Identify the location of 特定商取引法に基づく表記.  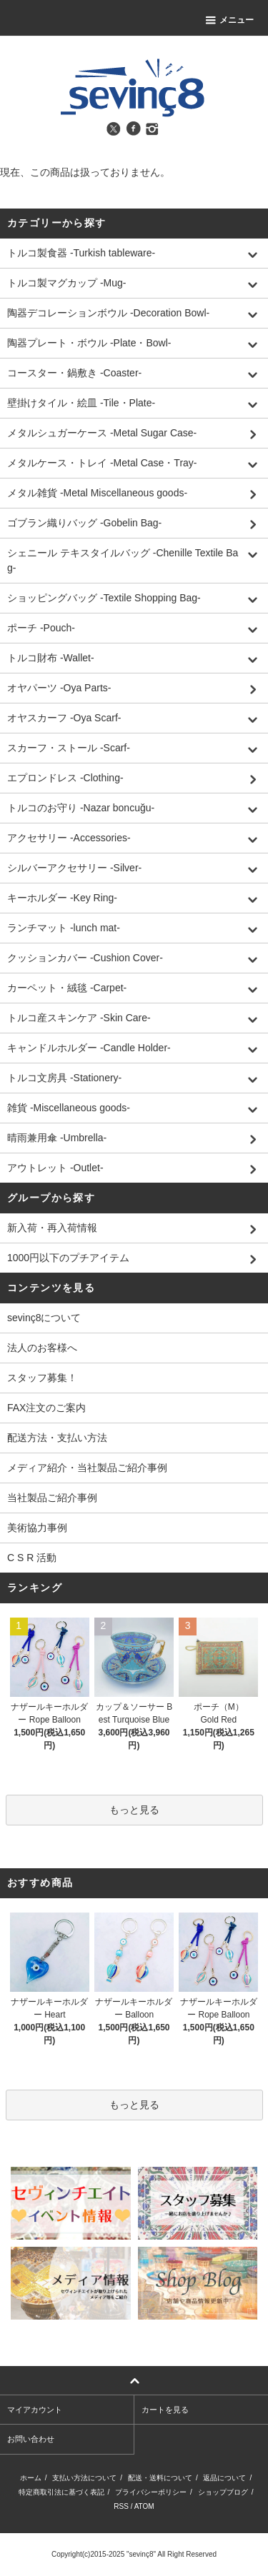
(61, 2492).